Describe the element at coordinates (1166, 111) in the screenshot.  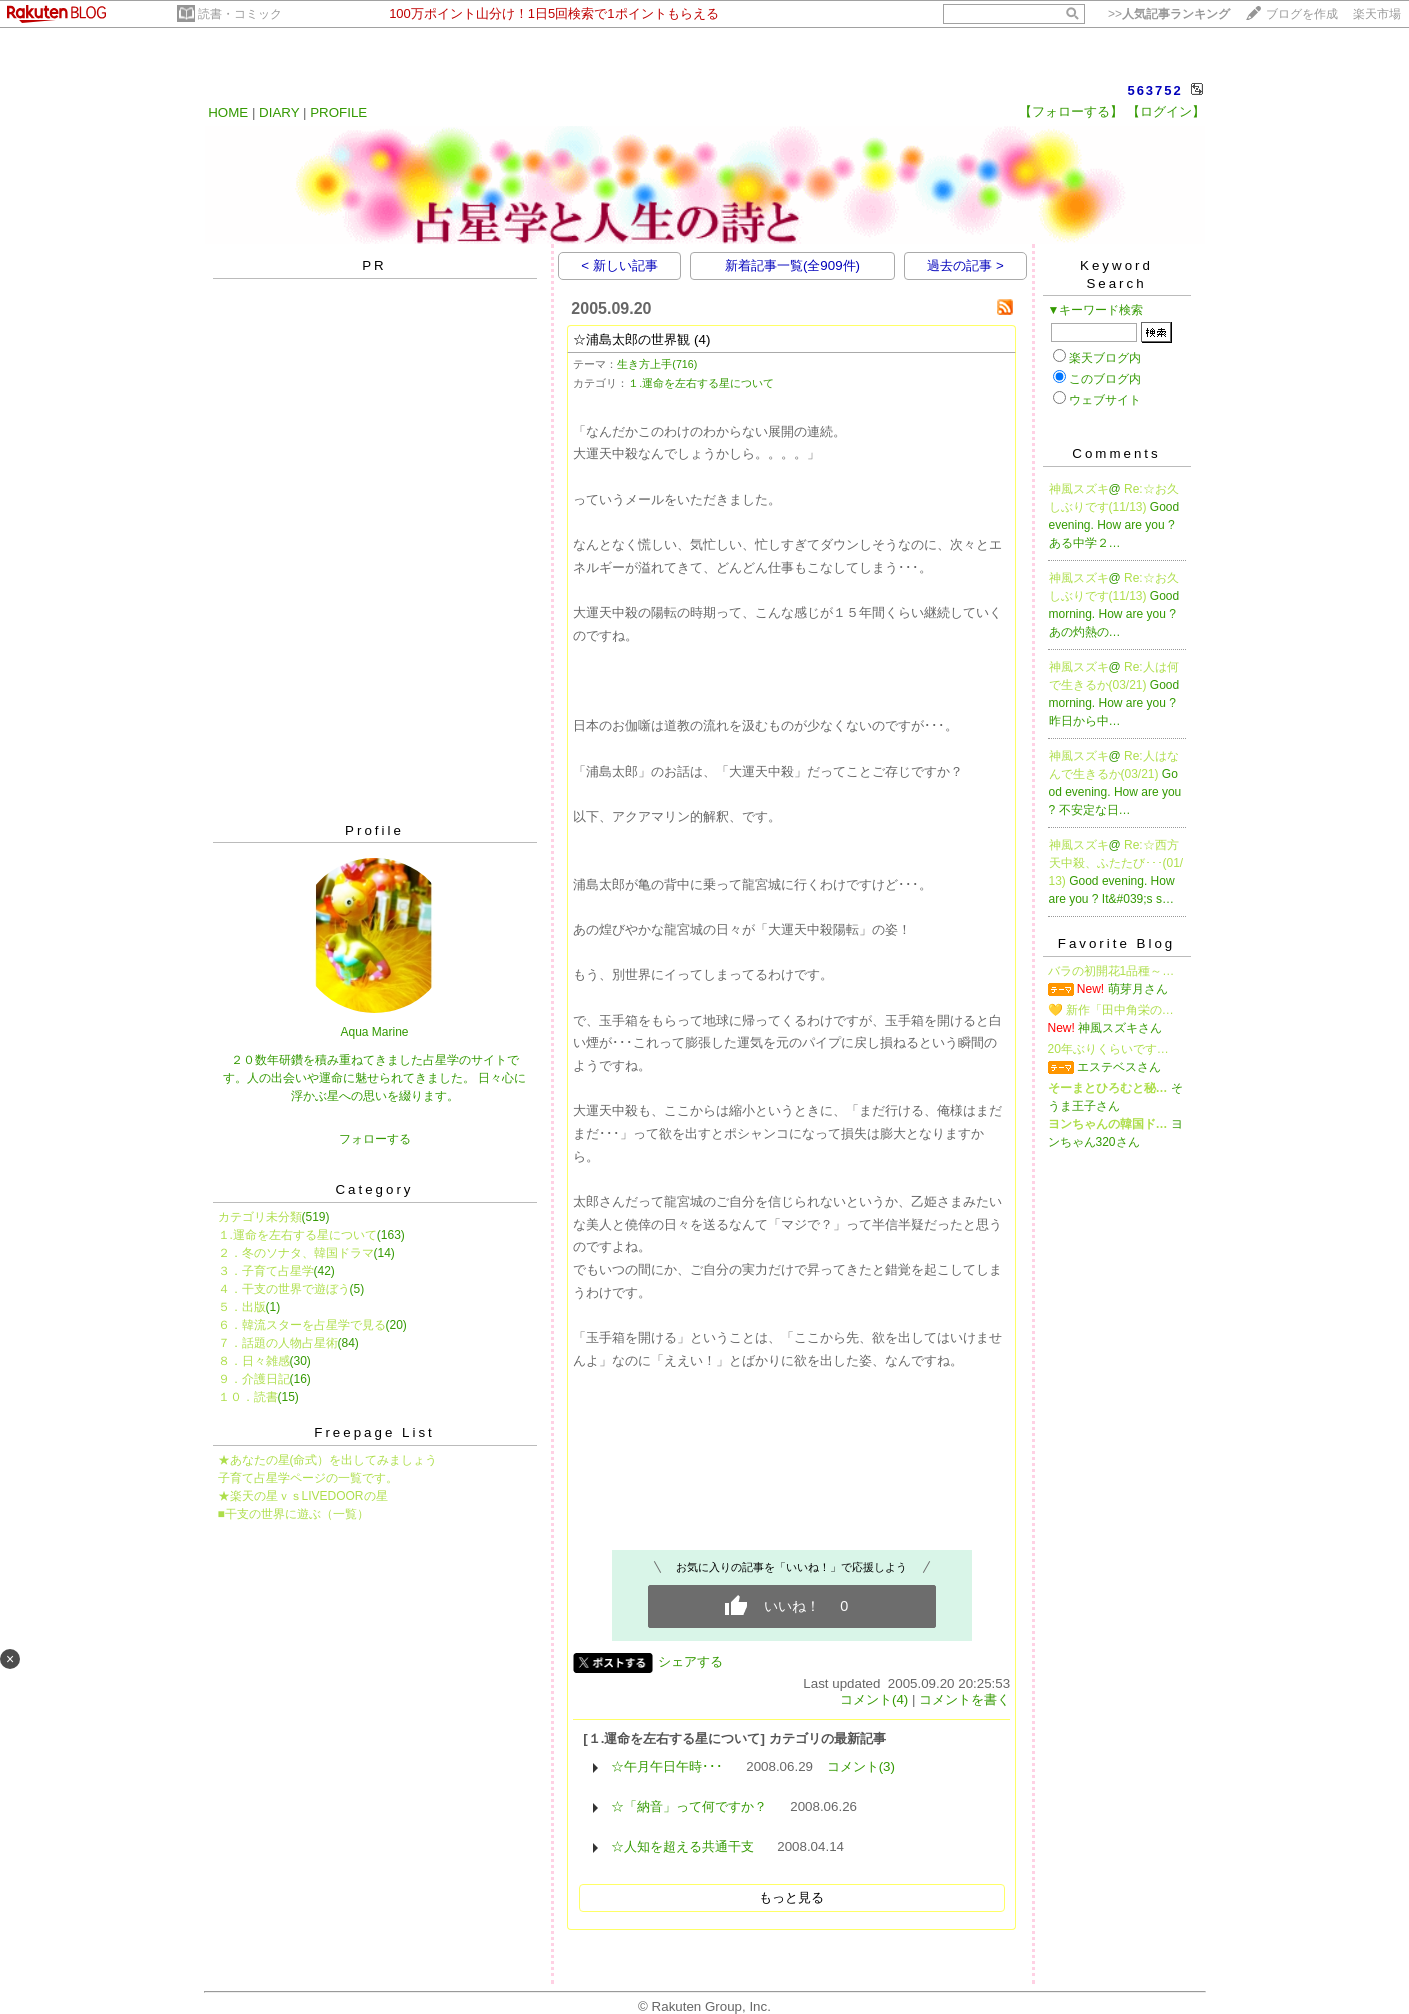
I see `【ログイン】` at that location.